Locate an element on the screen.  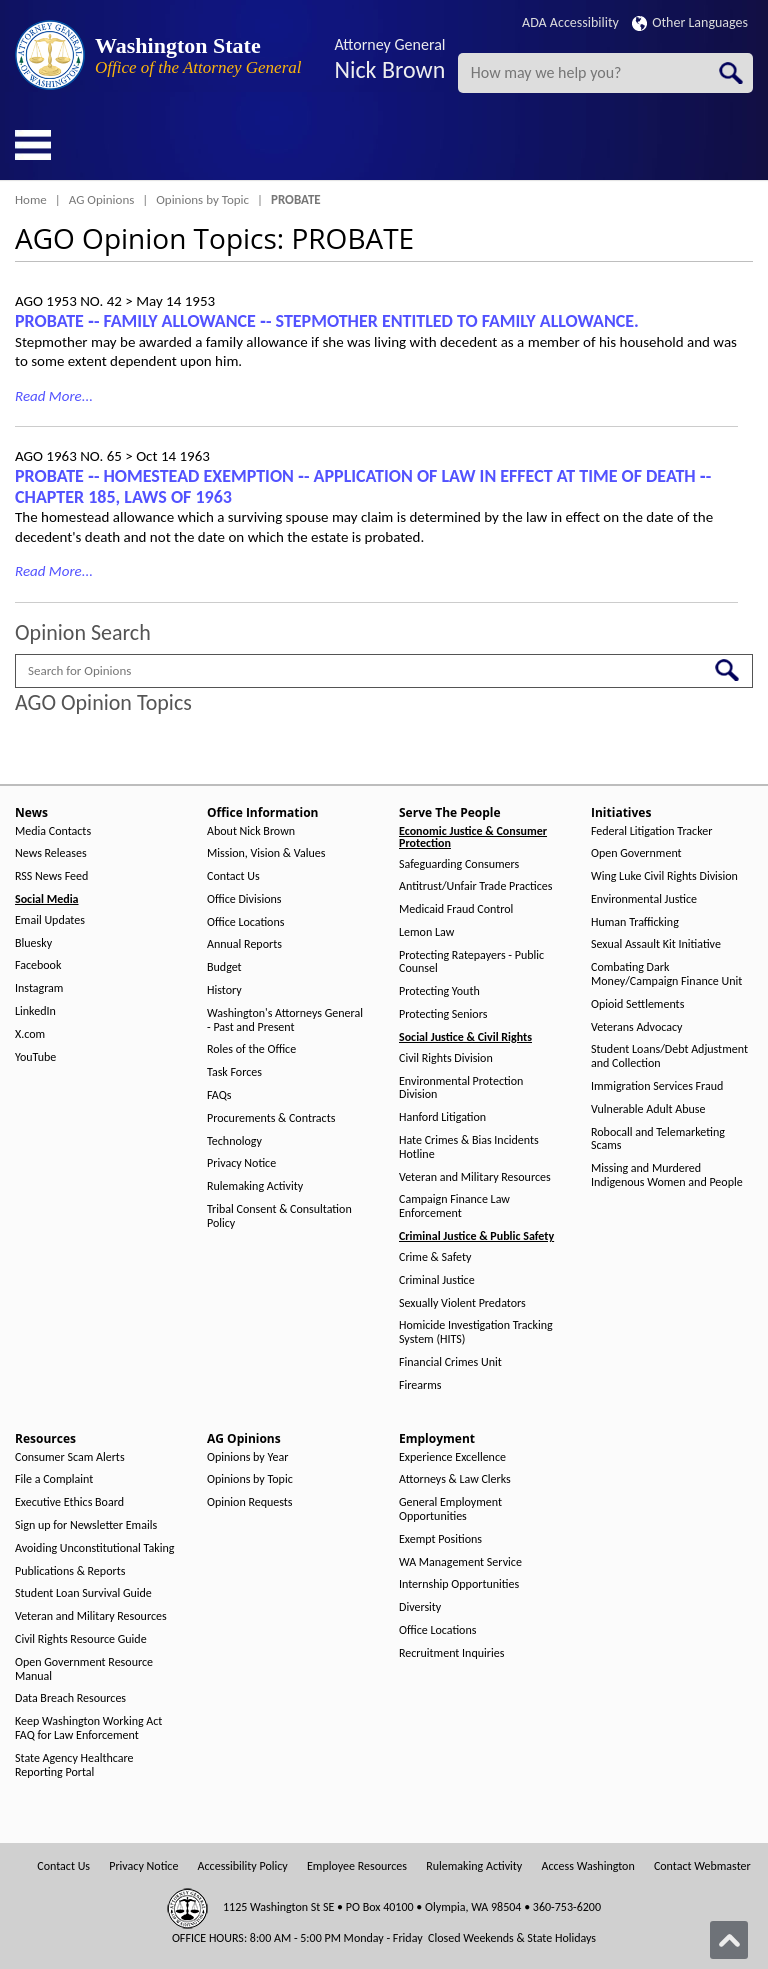
Opioid Settlements is located at coordinates (637, 1004).